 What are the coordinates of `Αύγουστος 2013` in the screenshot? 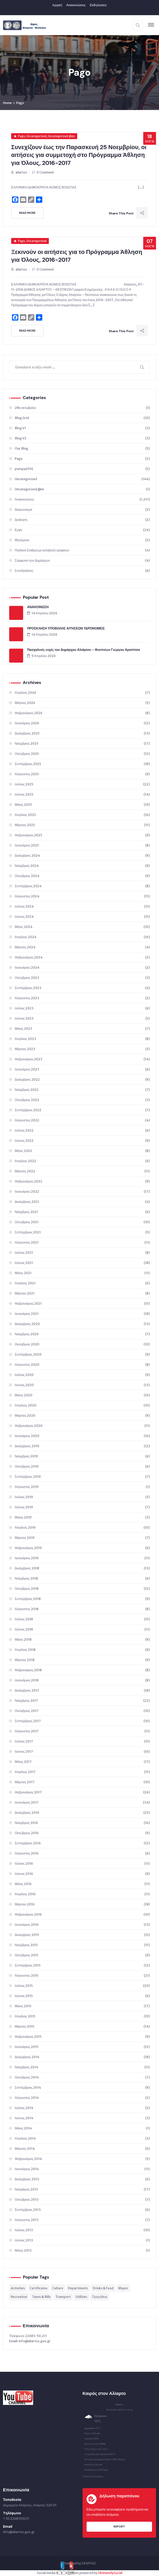 It's located at (82, 2220).